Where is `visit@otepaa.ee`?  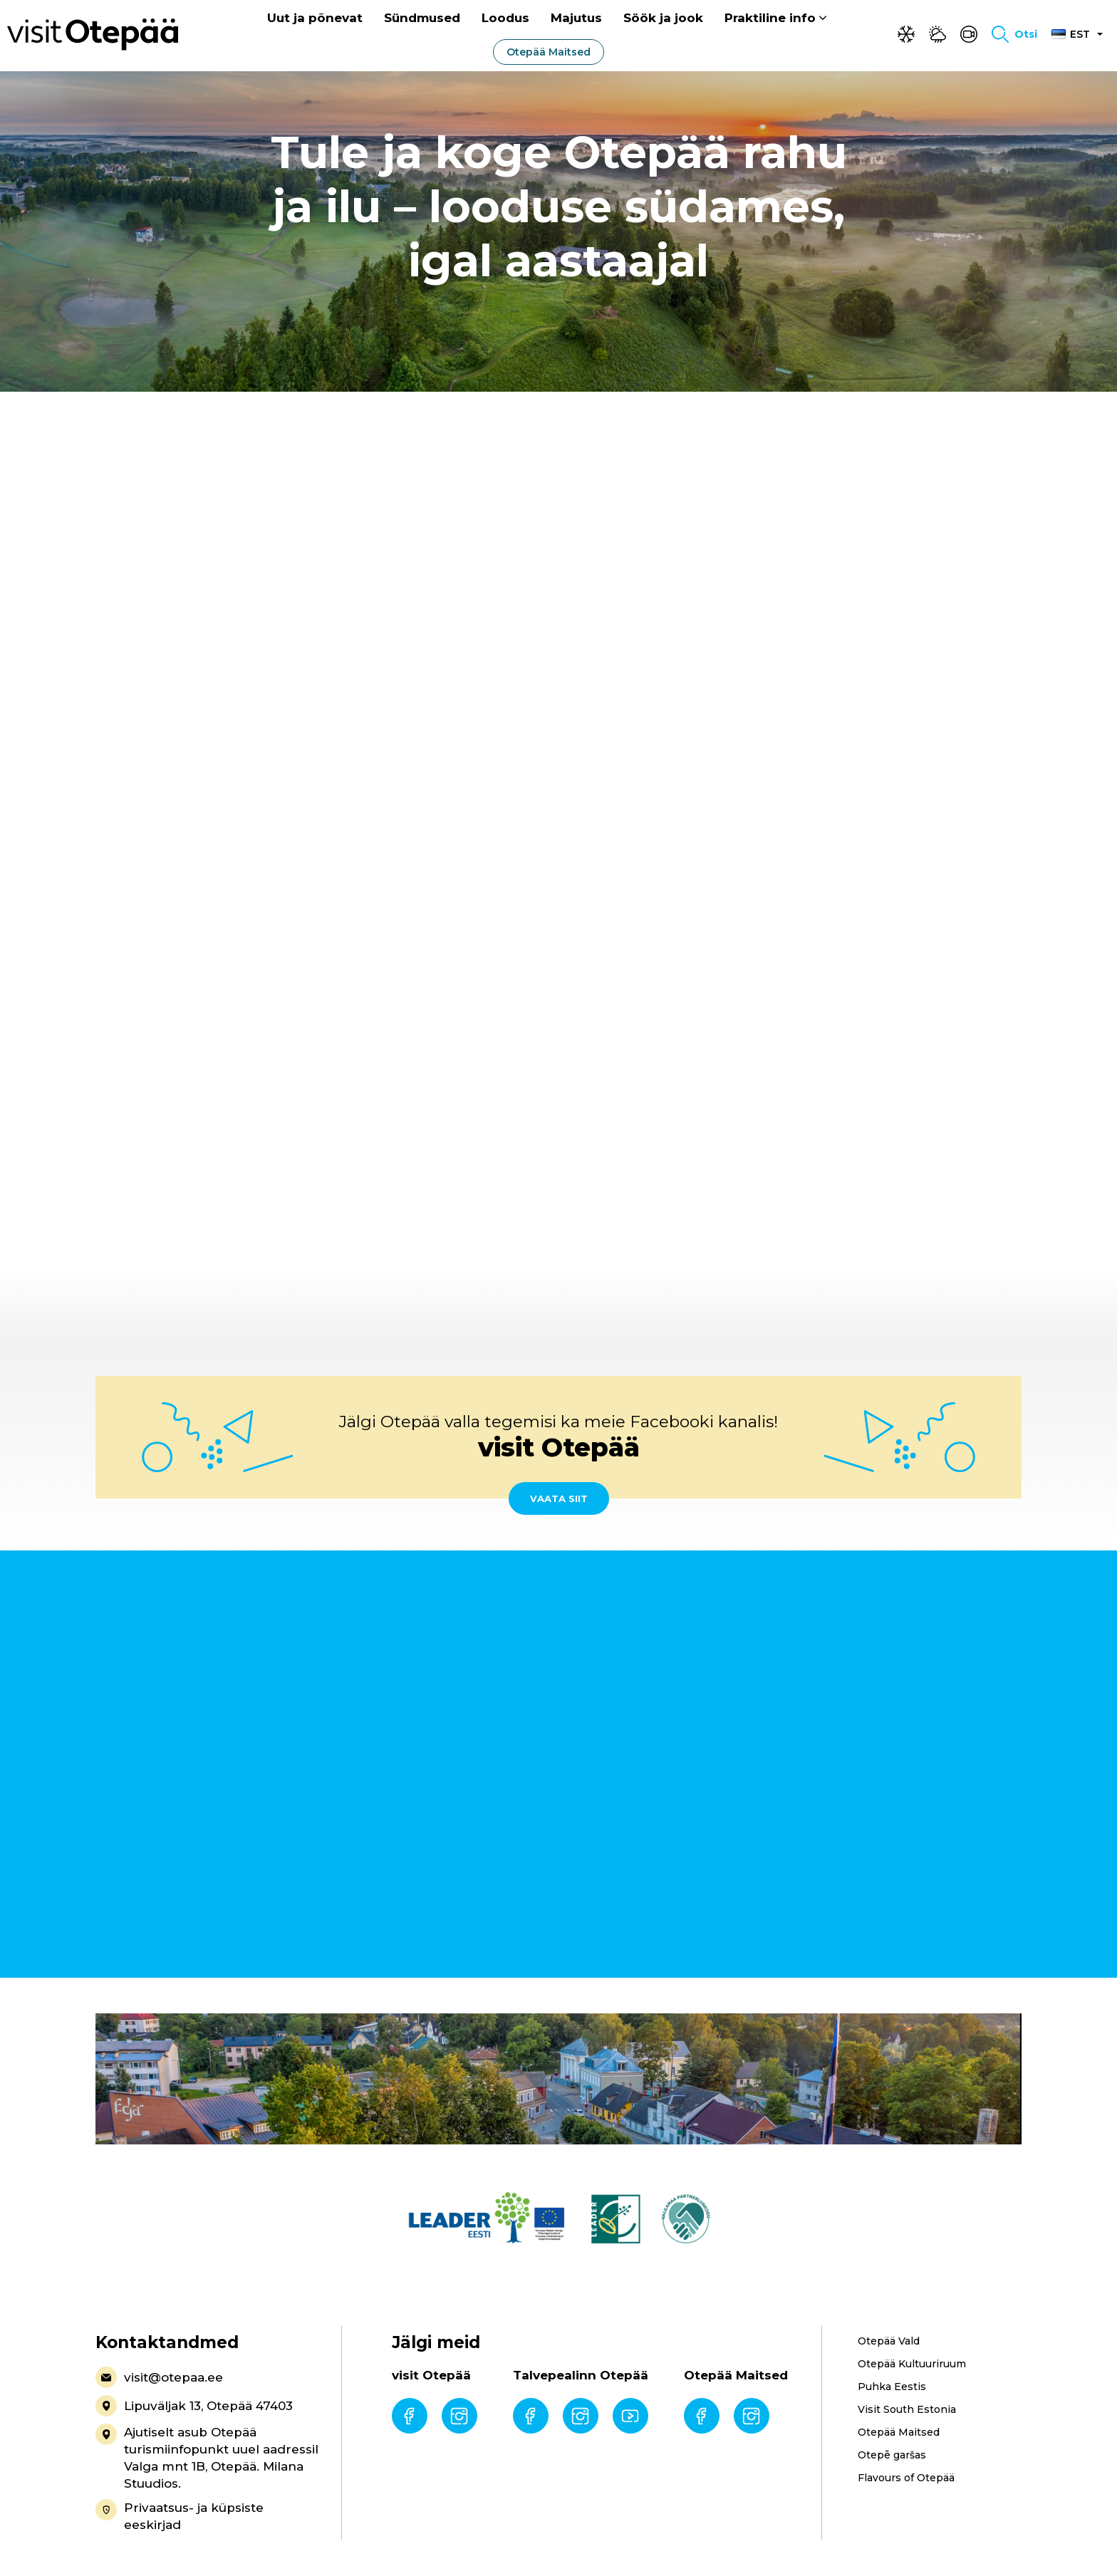 visit@otepaa.ee is located at coordinates (159, 2377).